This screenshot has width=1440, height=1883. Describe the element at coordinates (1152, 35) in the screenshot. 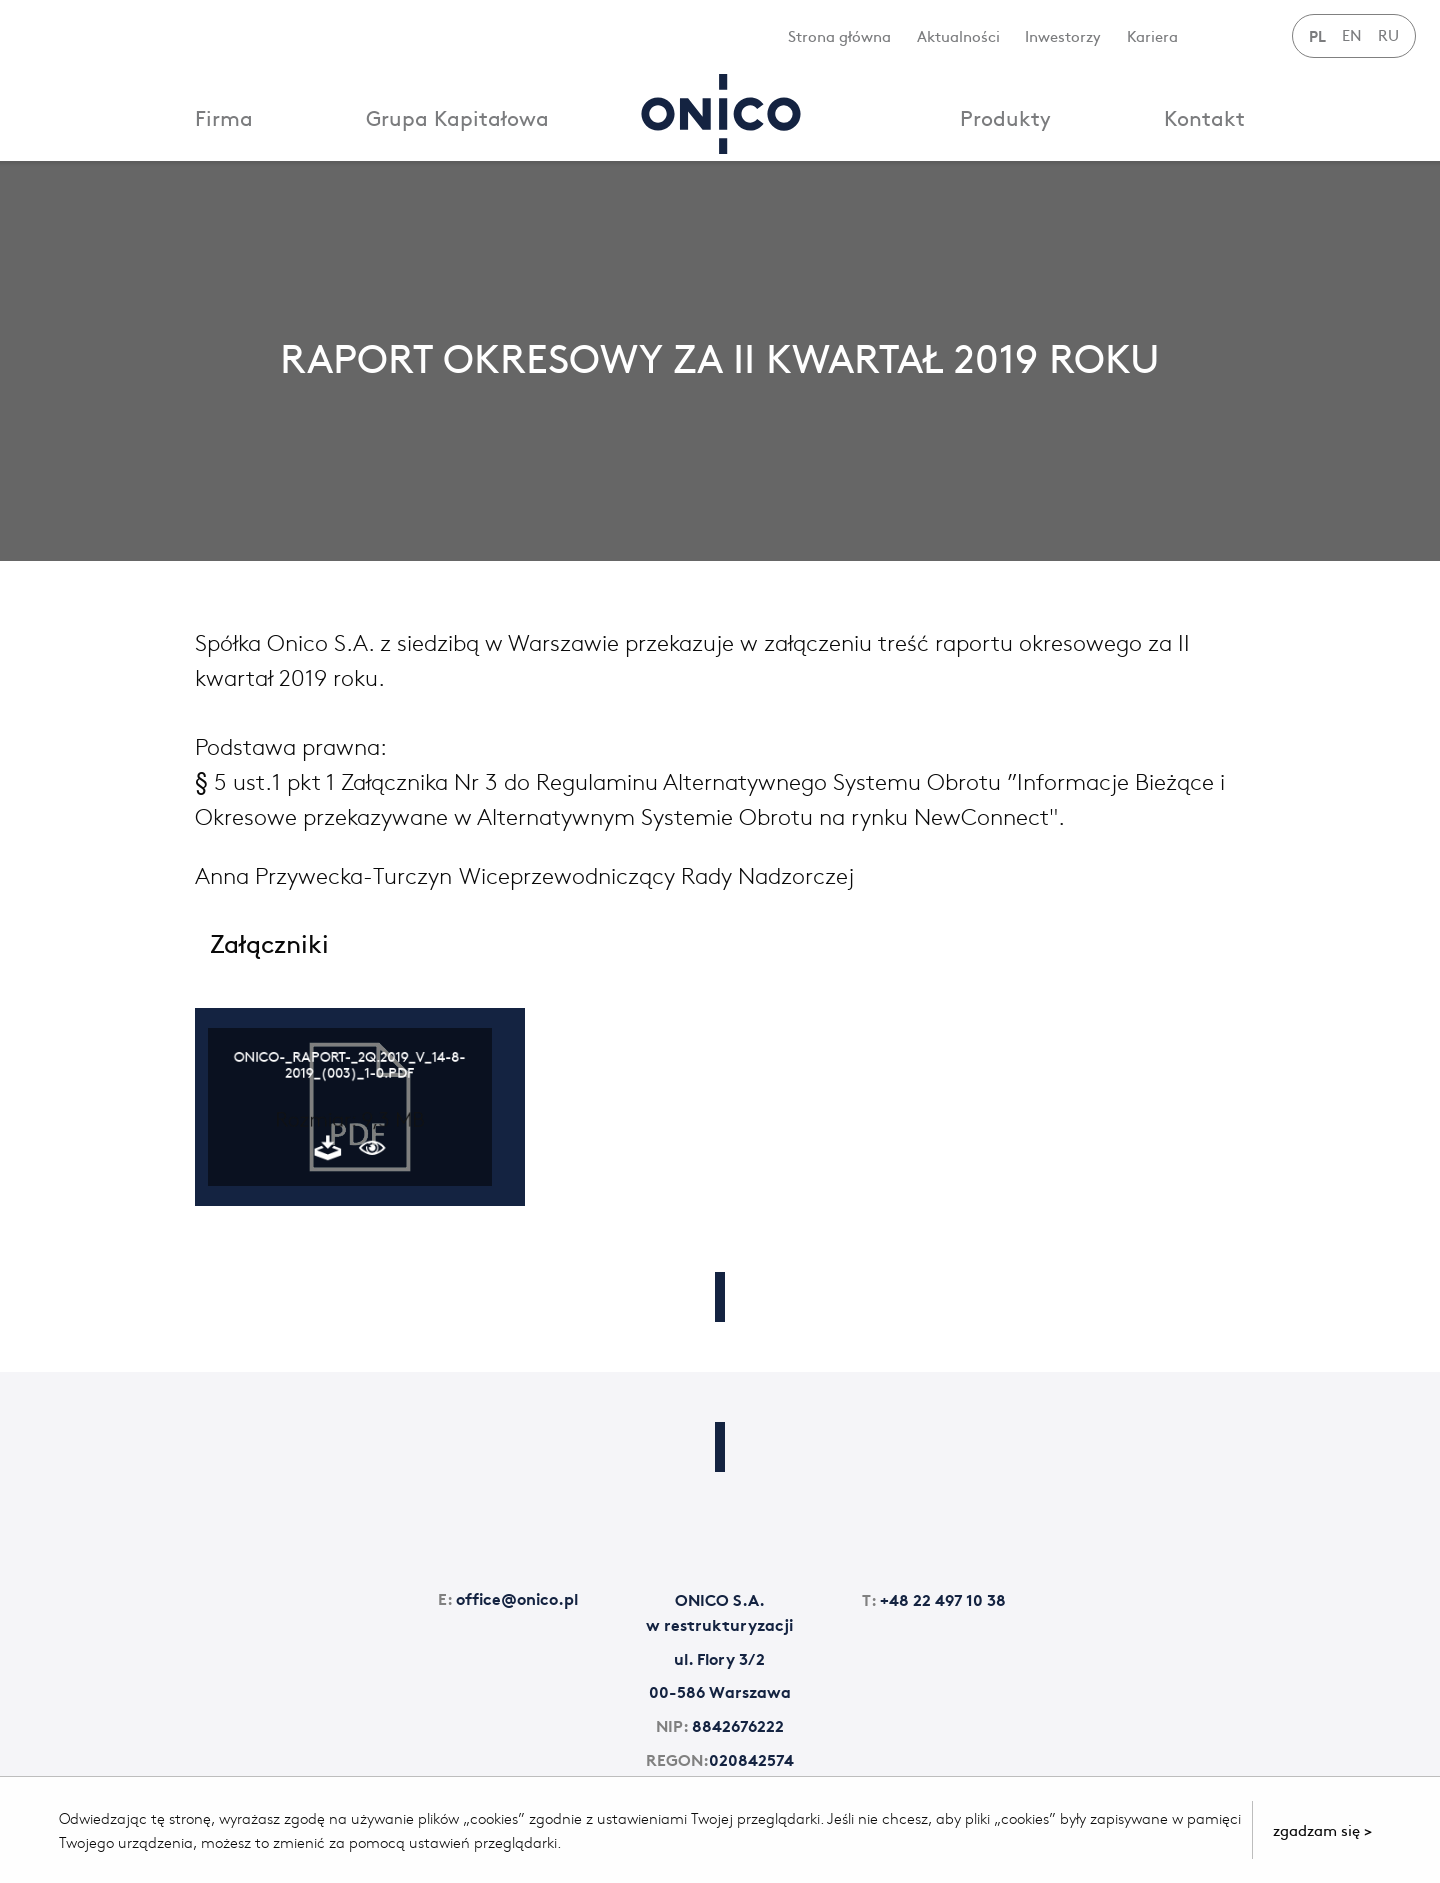

I see `Kariera` at that location.